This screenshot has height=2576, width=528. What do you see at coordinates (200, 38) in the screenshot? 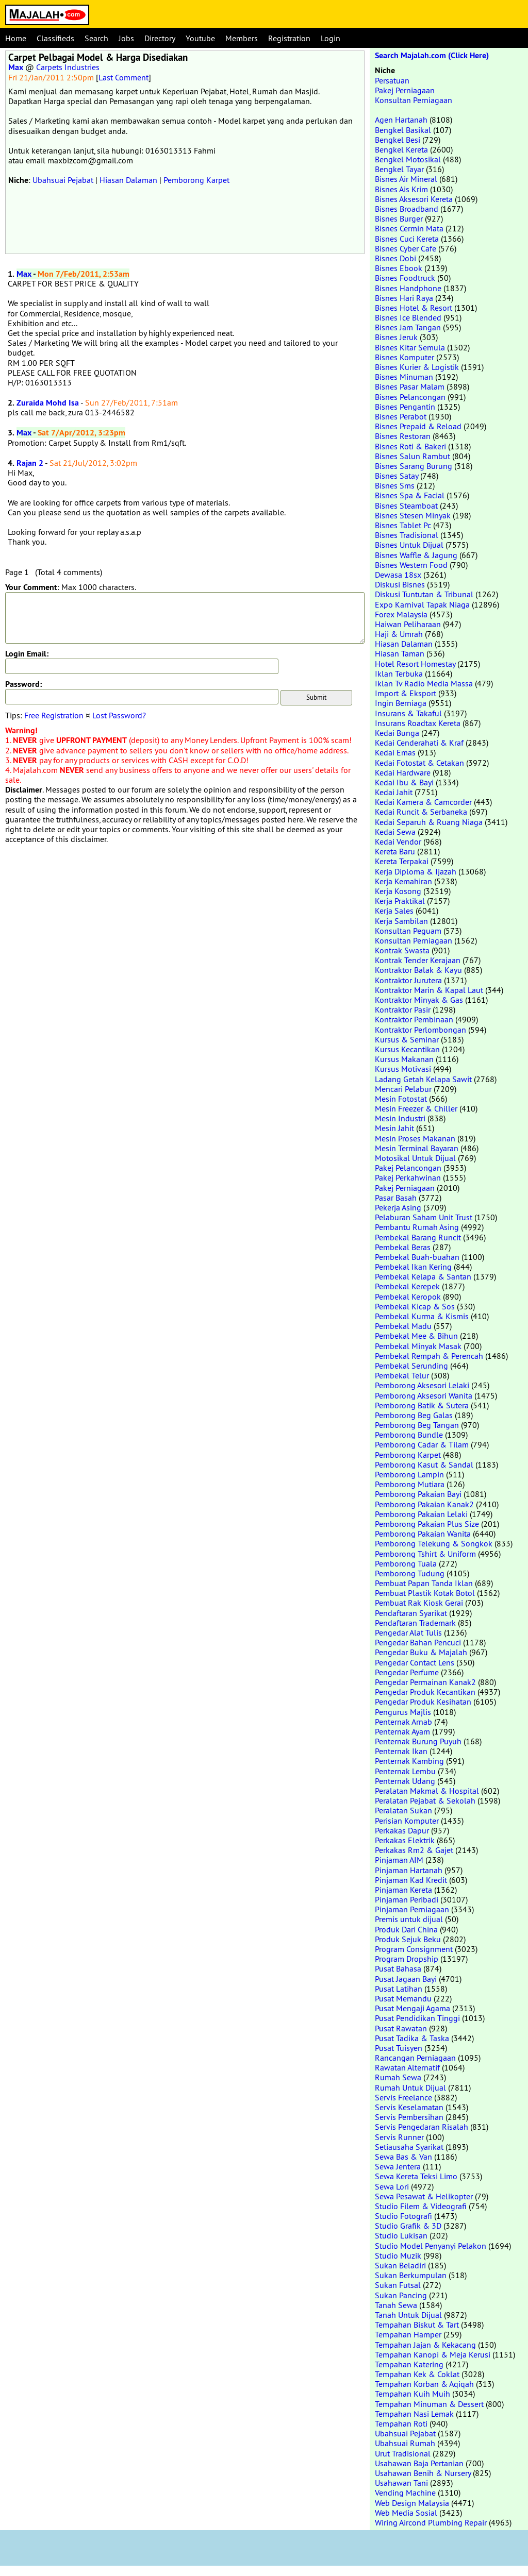
I see `Youtube` at bounding box center [200, 38].